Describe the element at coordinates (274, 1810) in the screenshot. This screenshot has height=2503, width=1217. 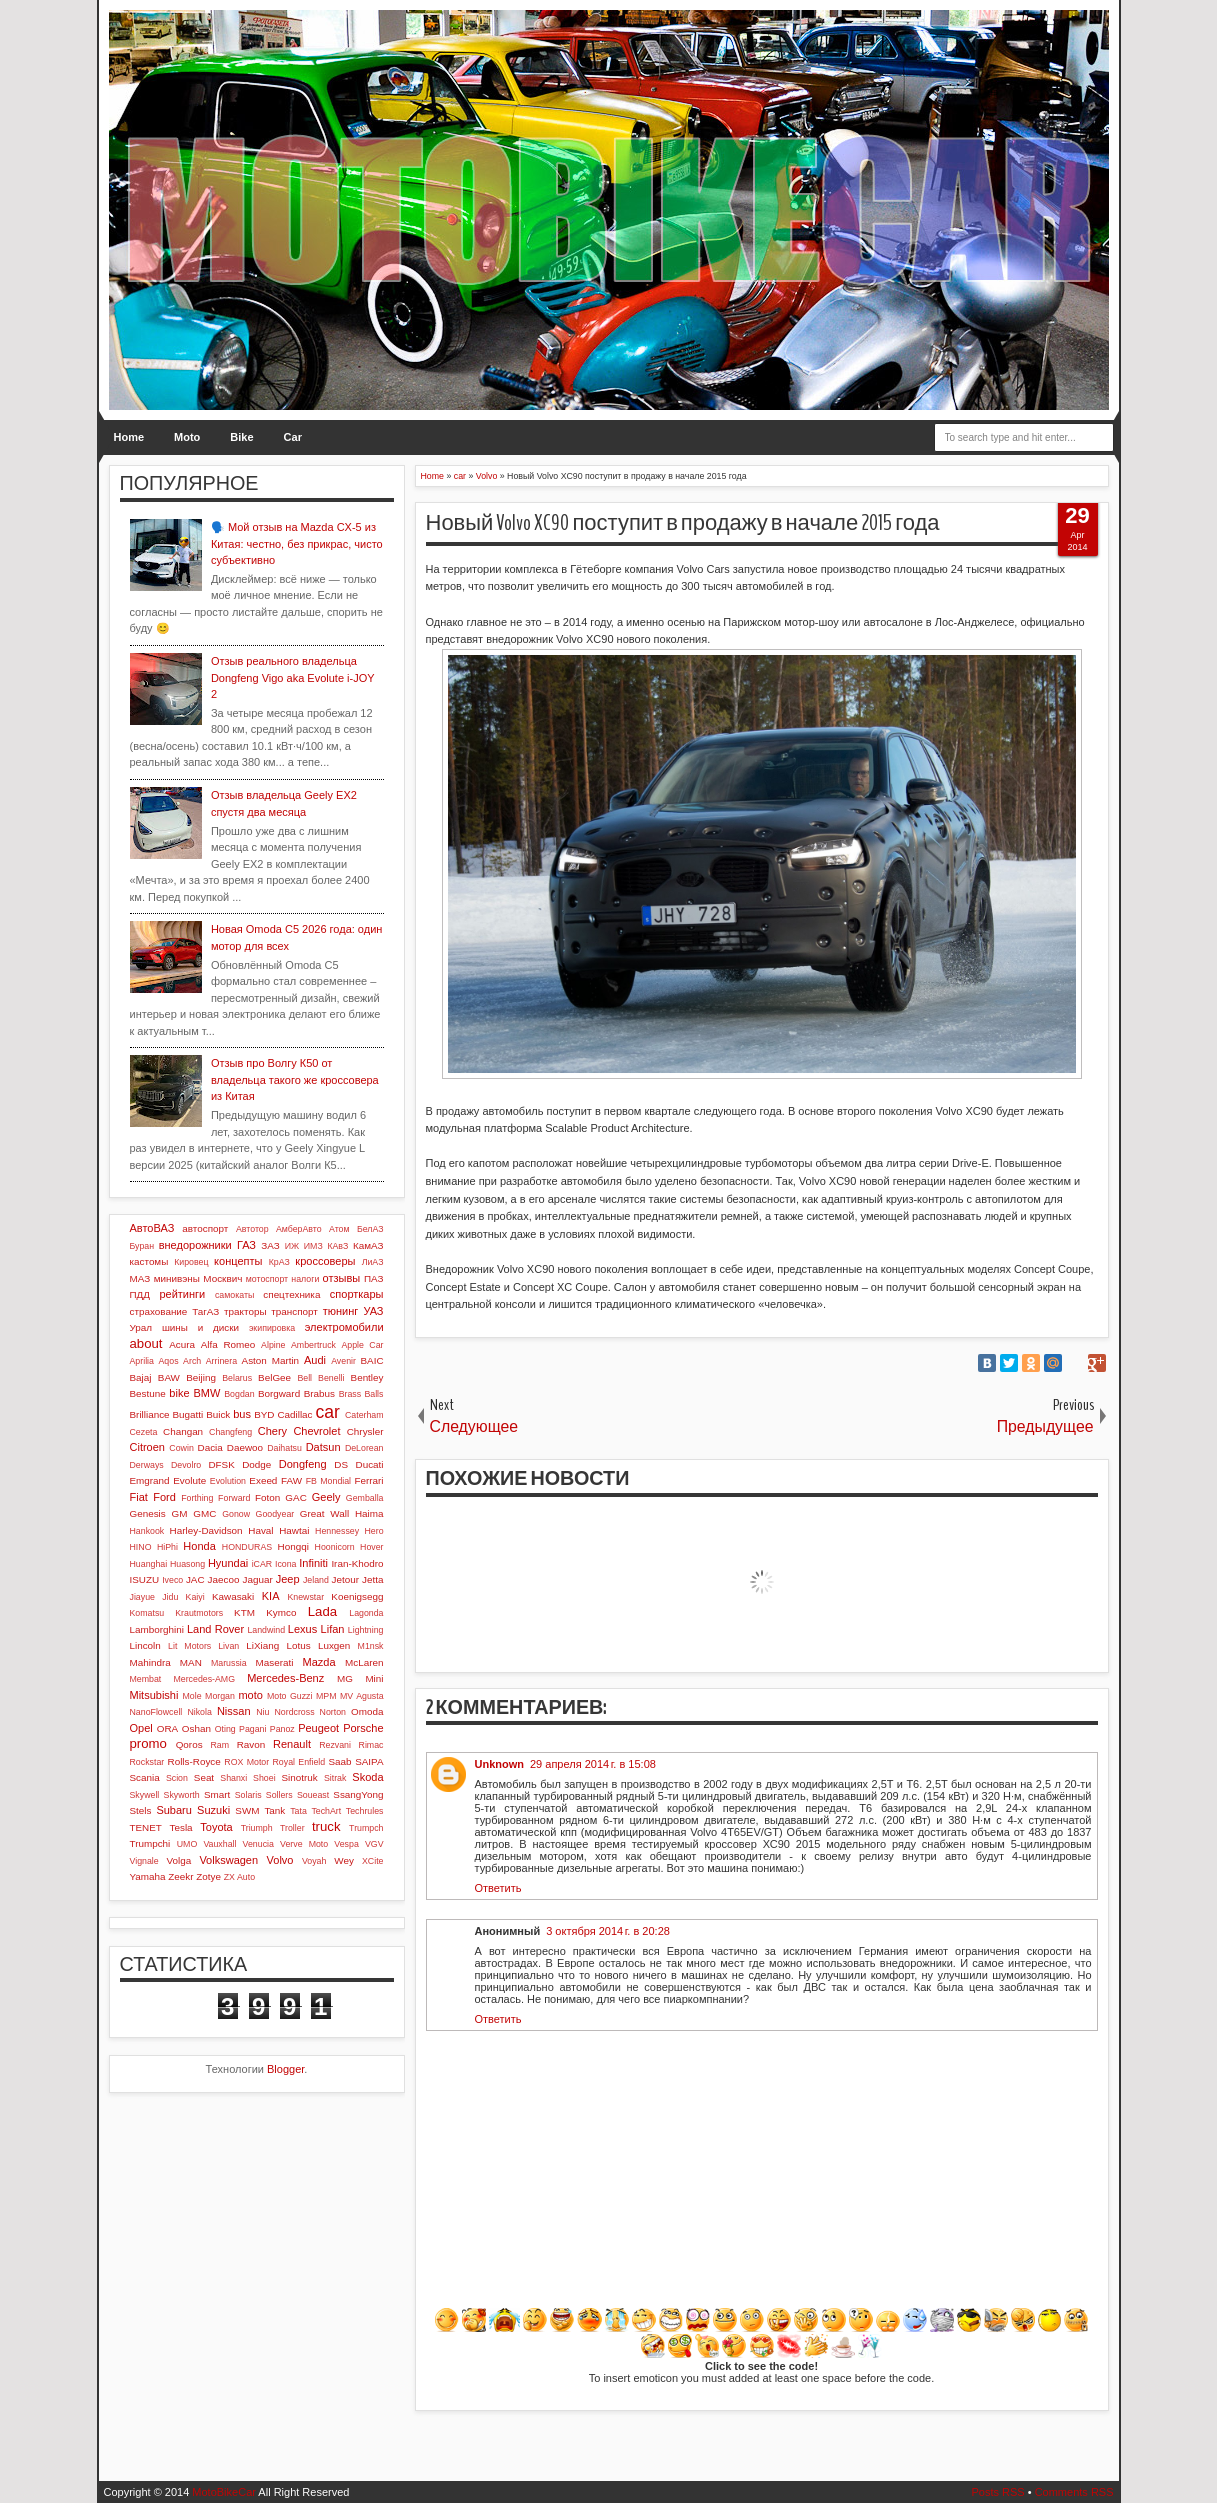
I see `Tank` at that location.